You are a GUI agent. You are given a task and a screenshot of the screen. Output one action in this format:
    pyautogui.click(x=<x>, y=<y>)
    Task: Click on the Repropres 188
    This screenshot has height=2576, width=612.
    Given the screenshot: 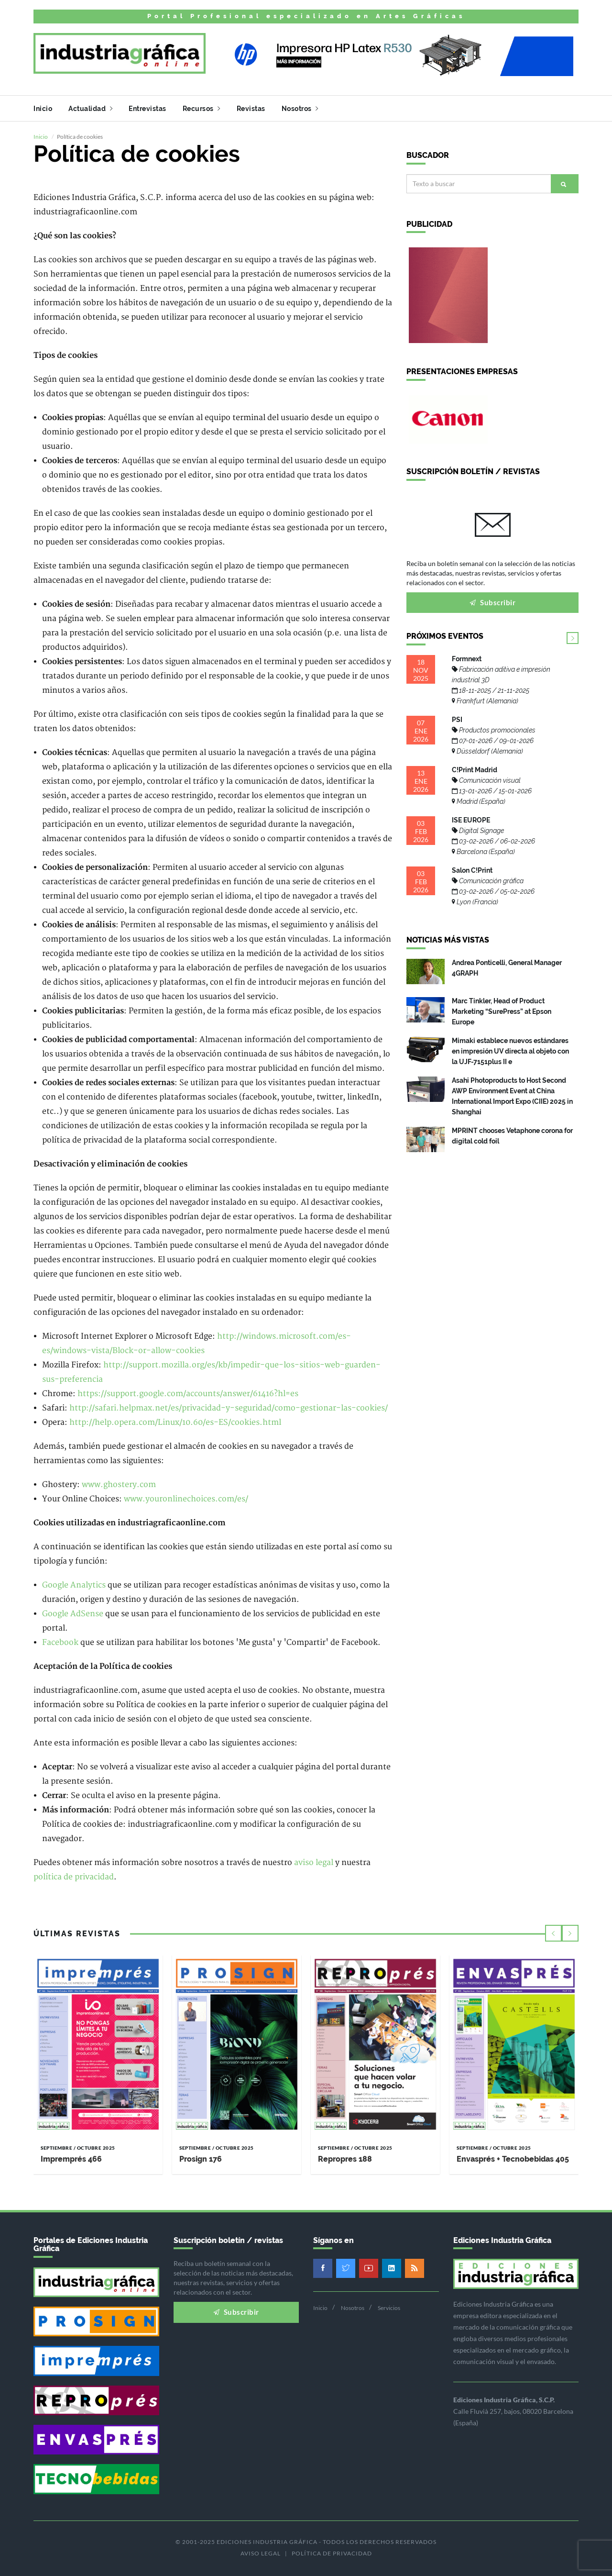 What is the action you would take?
    pyautogui.click(x=345, y=2158)
    